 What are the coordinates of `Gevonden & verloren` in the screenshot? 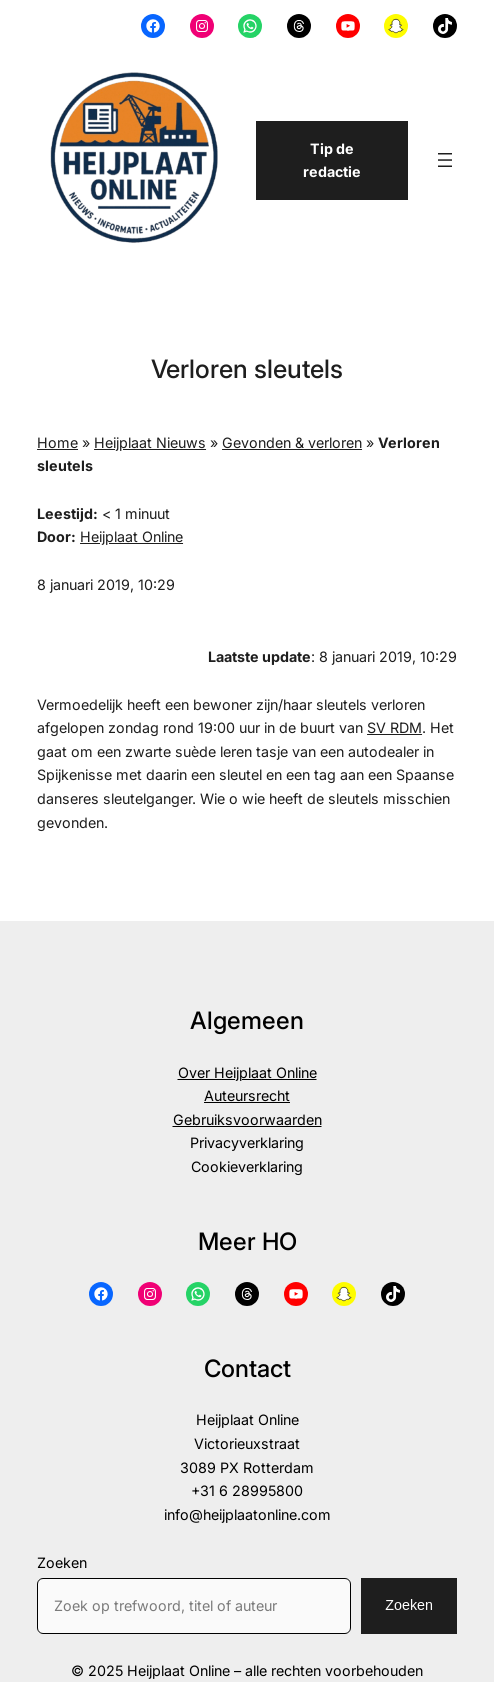 It's located at (292, 442).